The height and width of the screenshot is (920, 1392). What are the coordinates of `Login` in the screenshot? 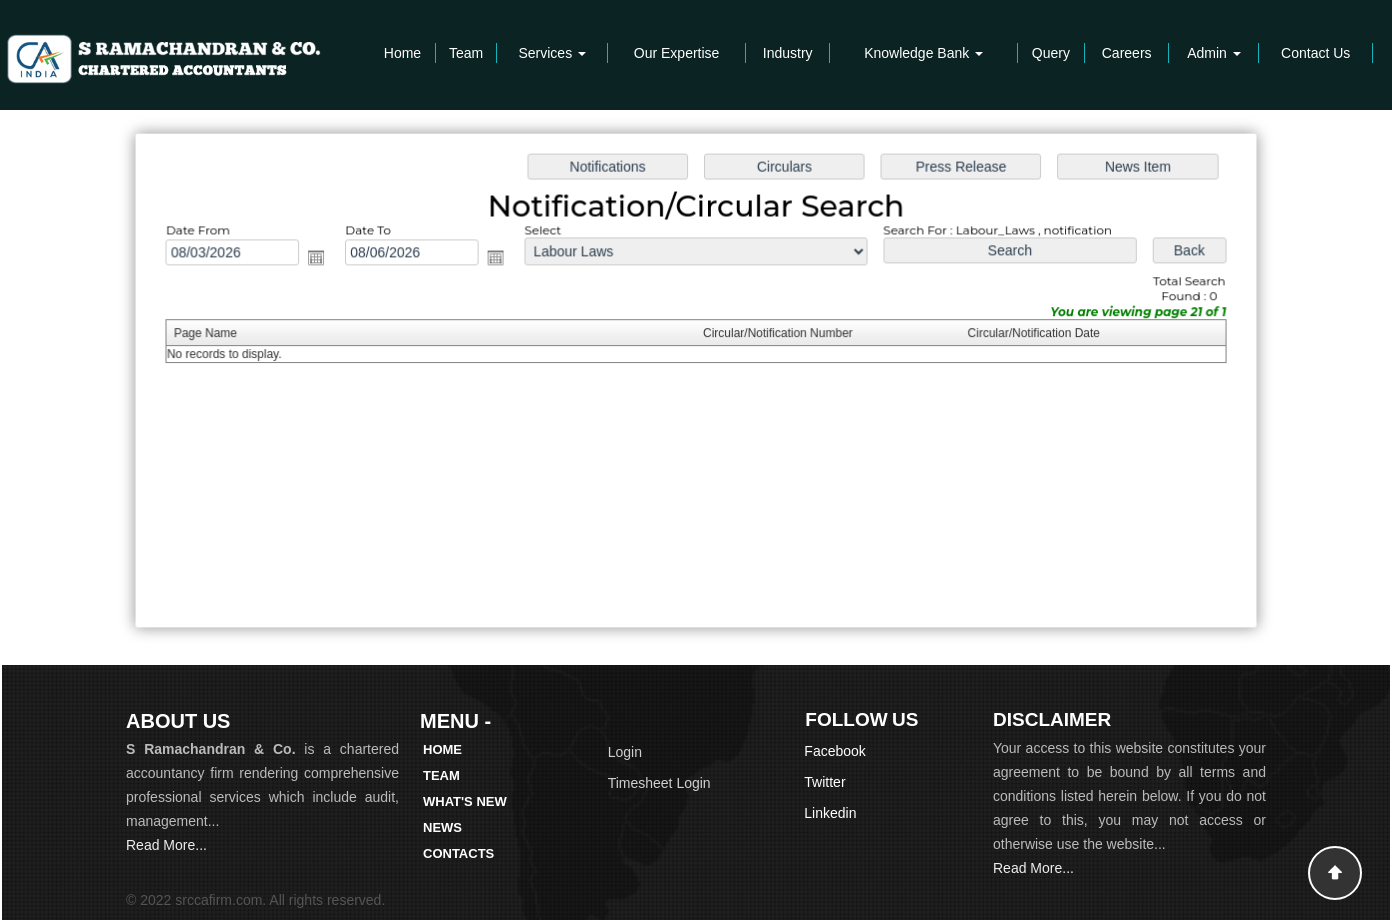 It's located at (625, 752).